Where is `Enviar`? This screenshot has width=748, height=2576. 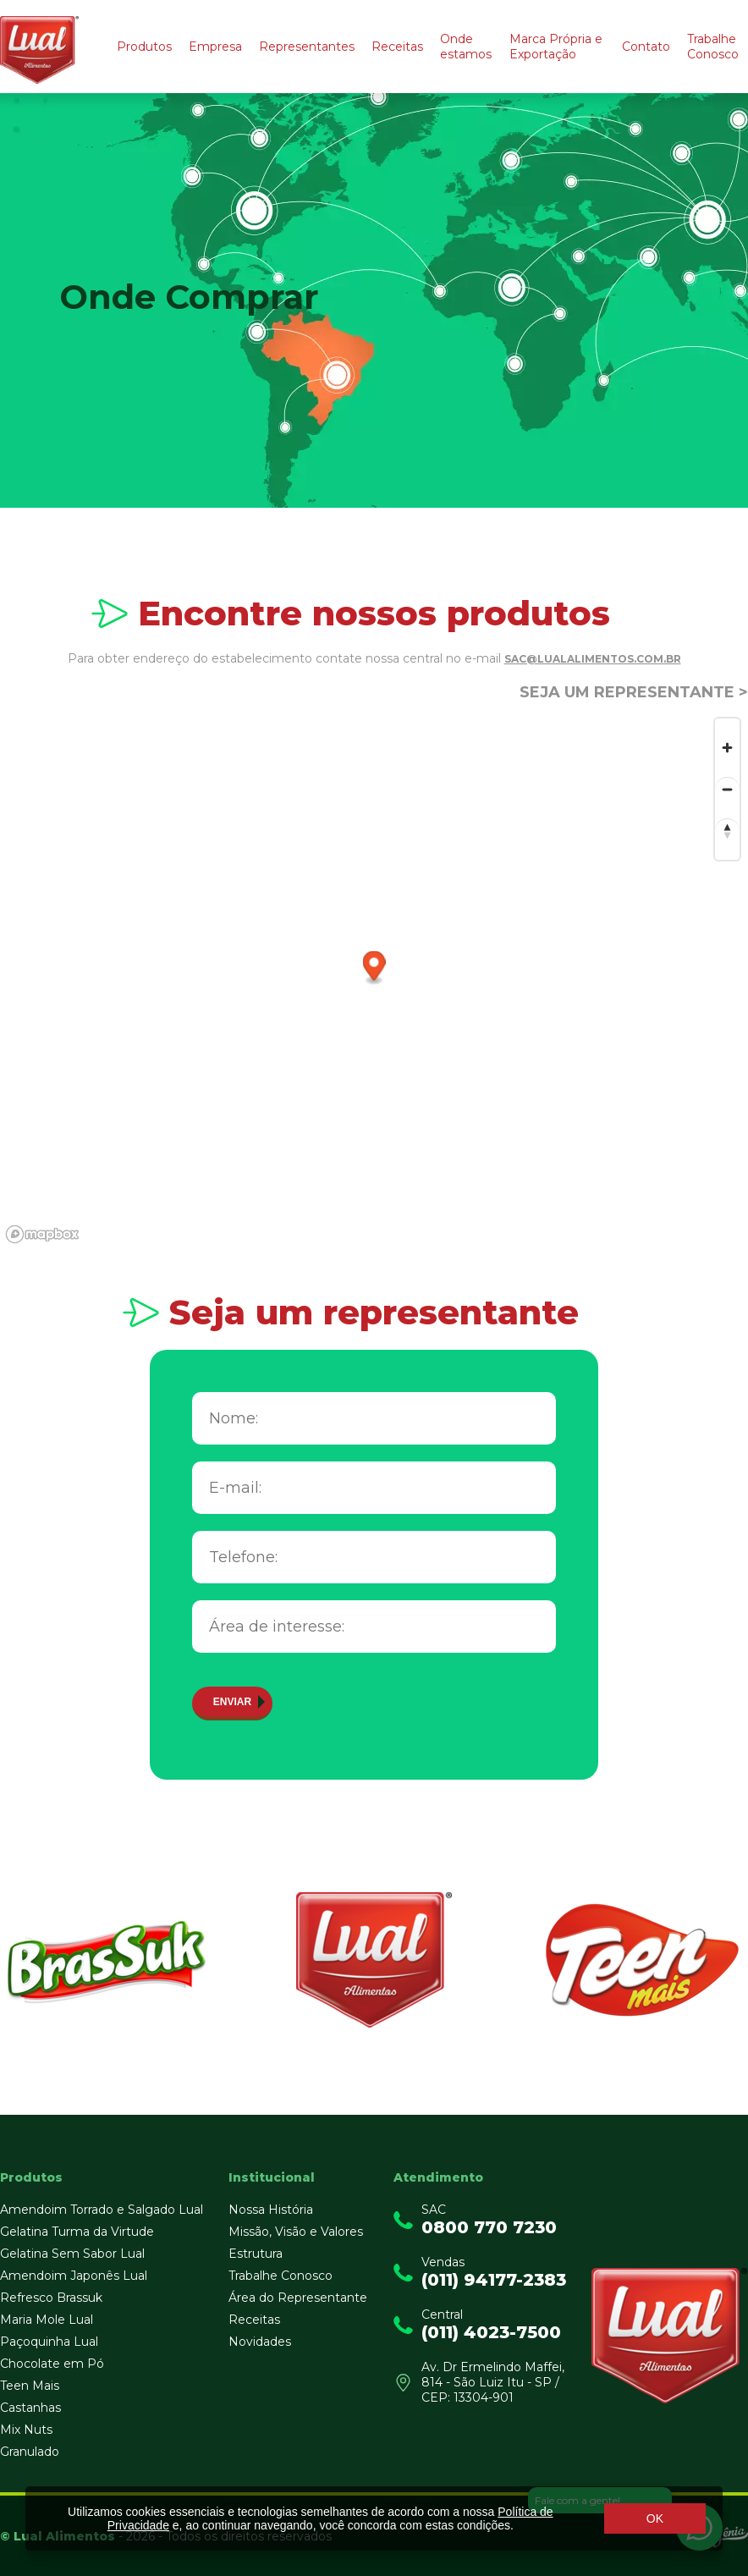
Enviar is located at coordinates (232, 1702).